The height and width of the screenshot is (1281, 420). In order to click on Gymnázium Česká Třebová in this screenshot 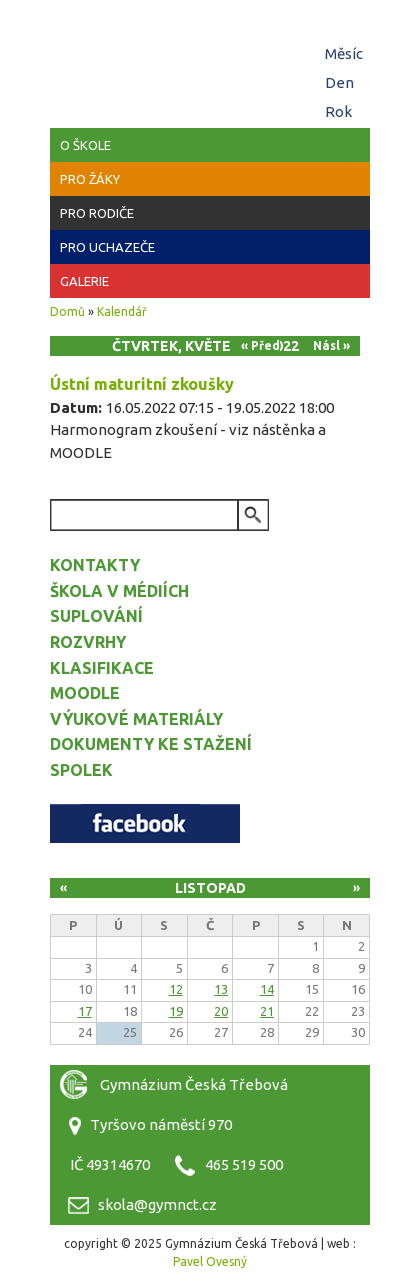, I will do `click(210, 60)`.